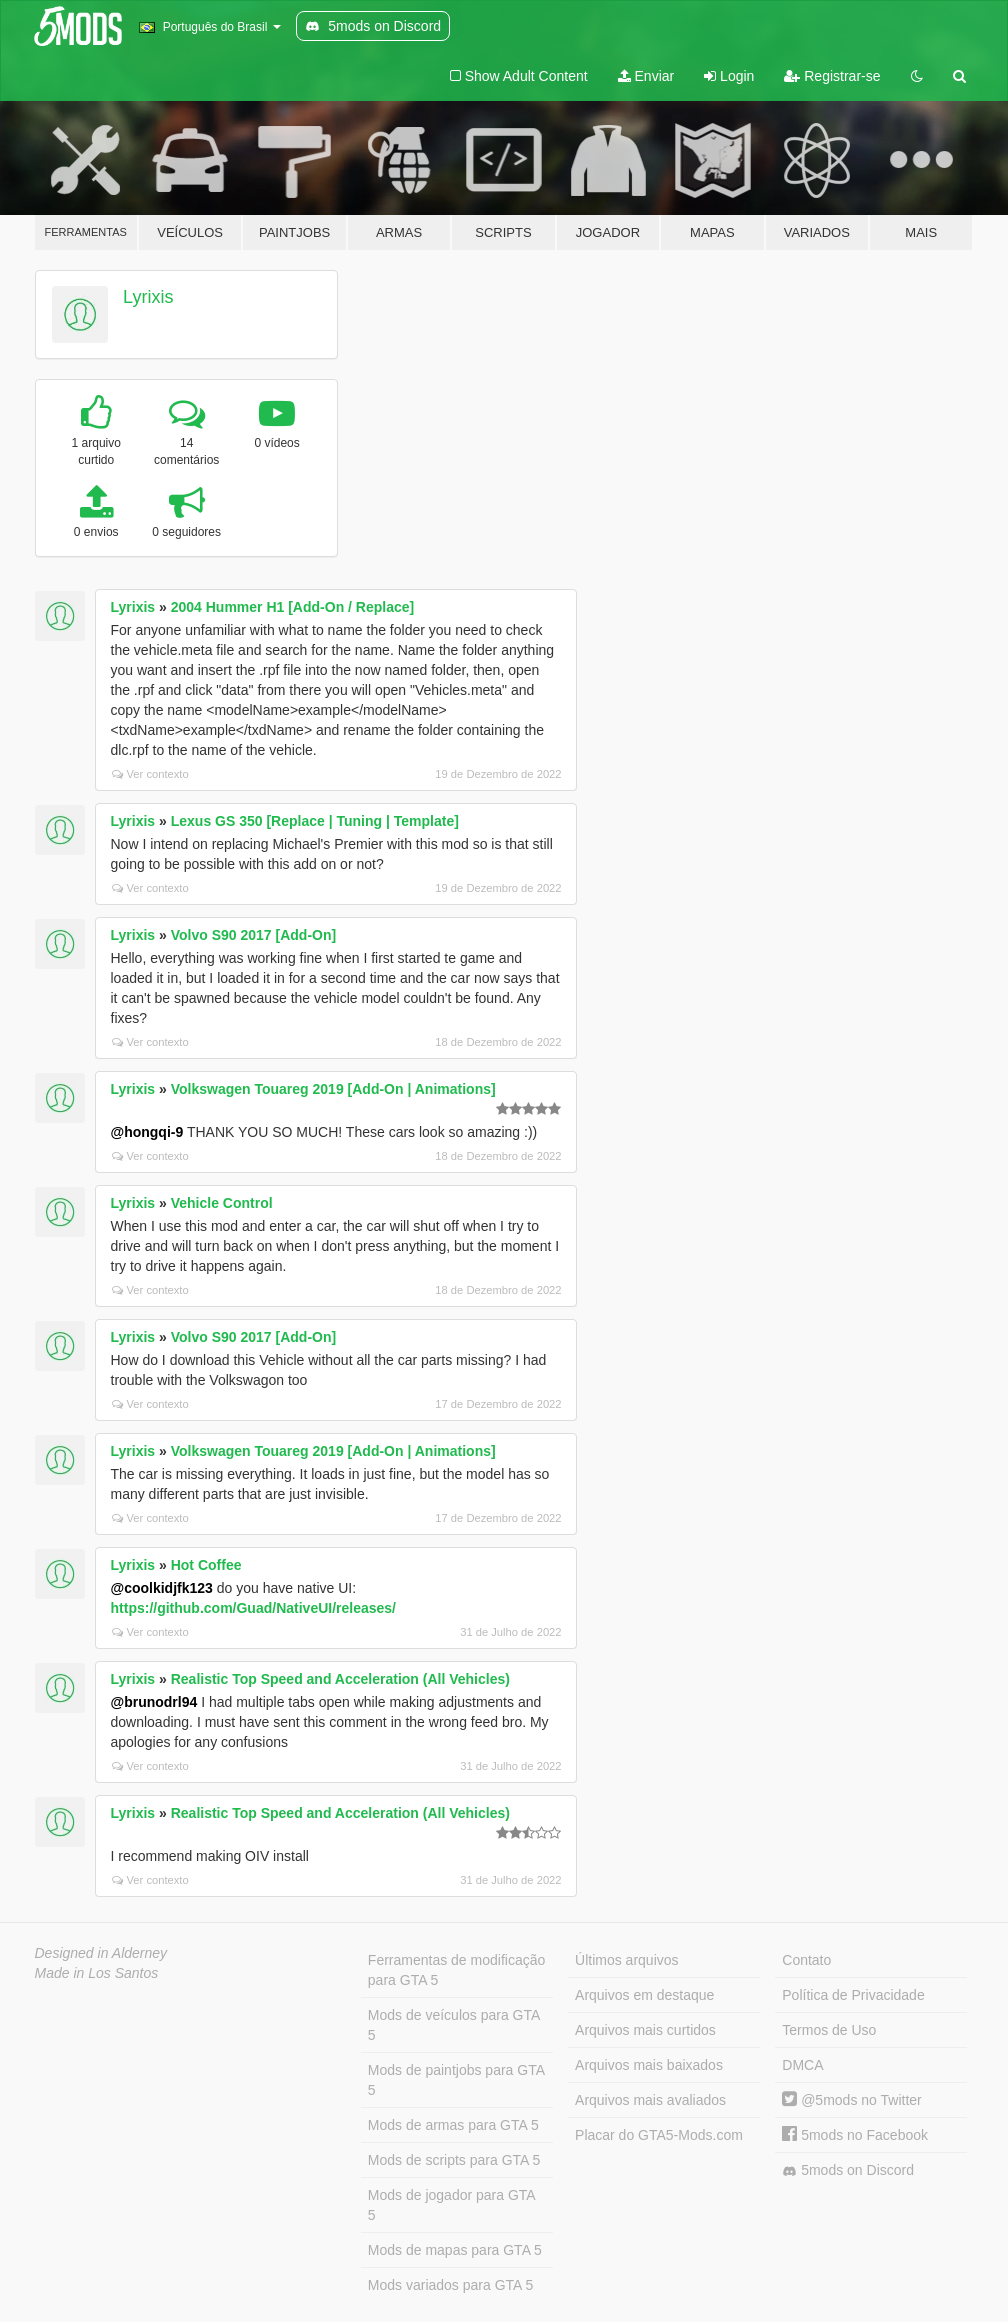  What do you see at coordinates (454, 2025) in the screenshot?
I see `Mods de veículos para GTA 5` at bounding box center [454, 2025].